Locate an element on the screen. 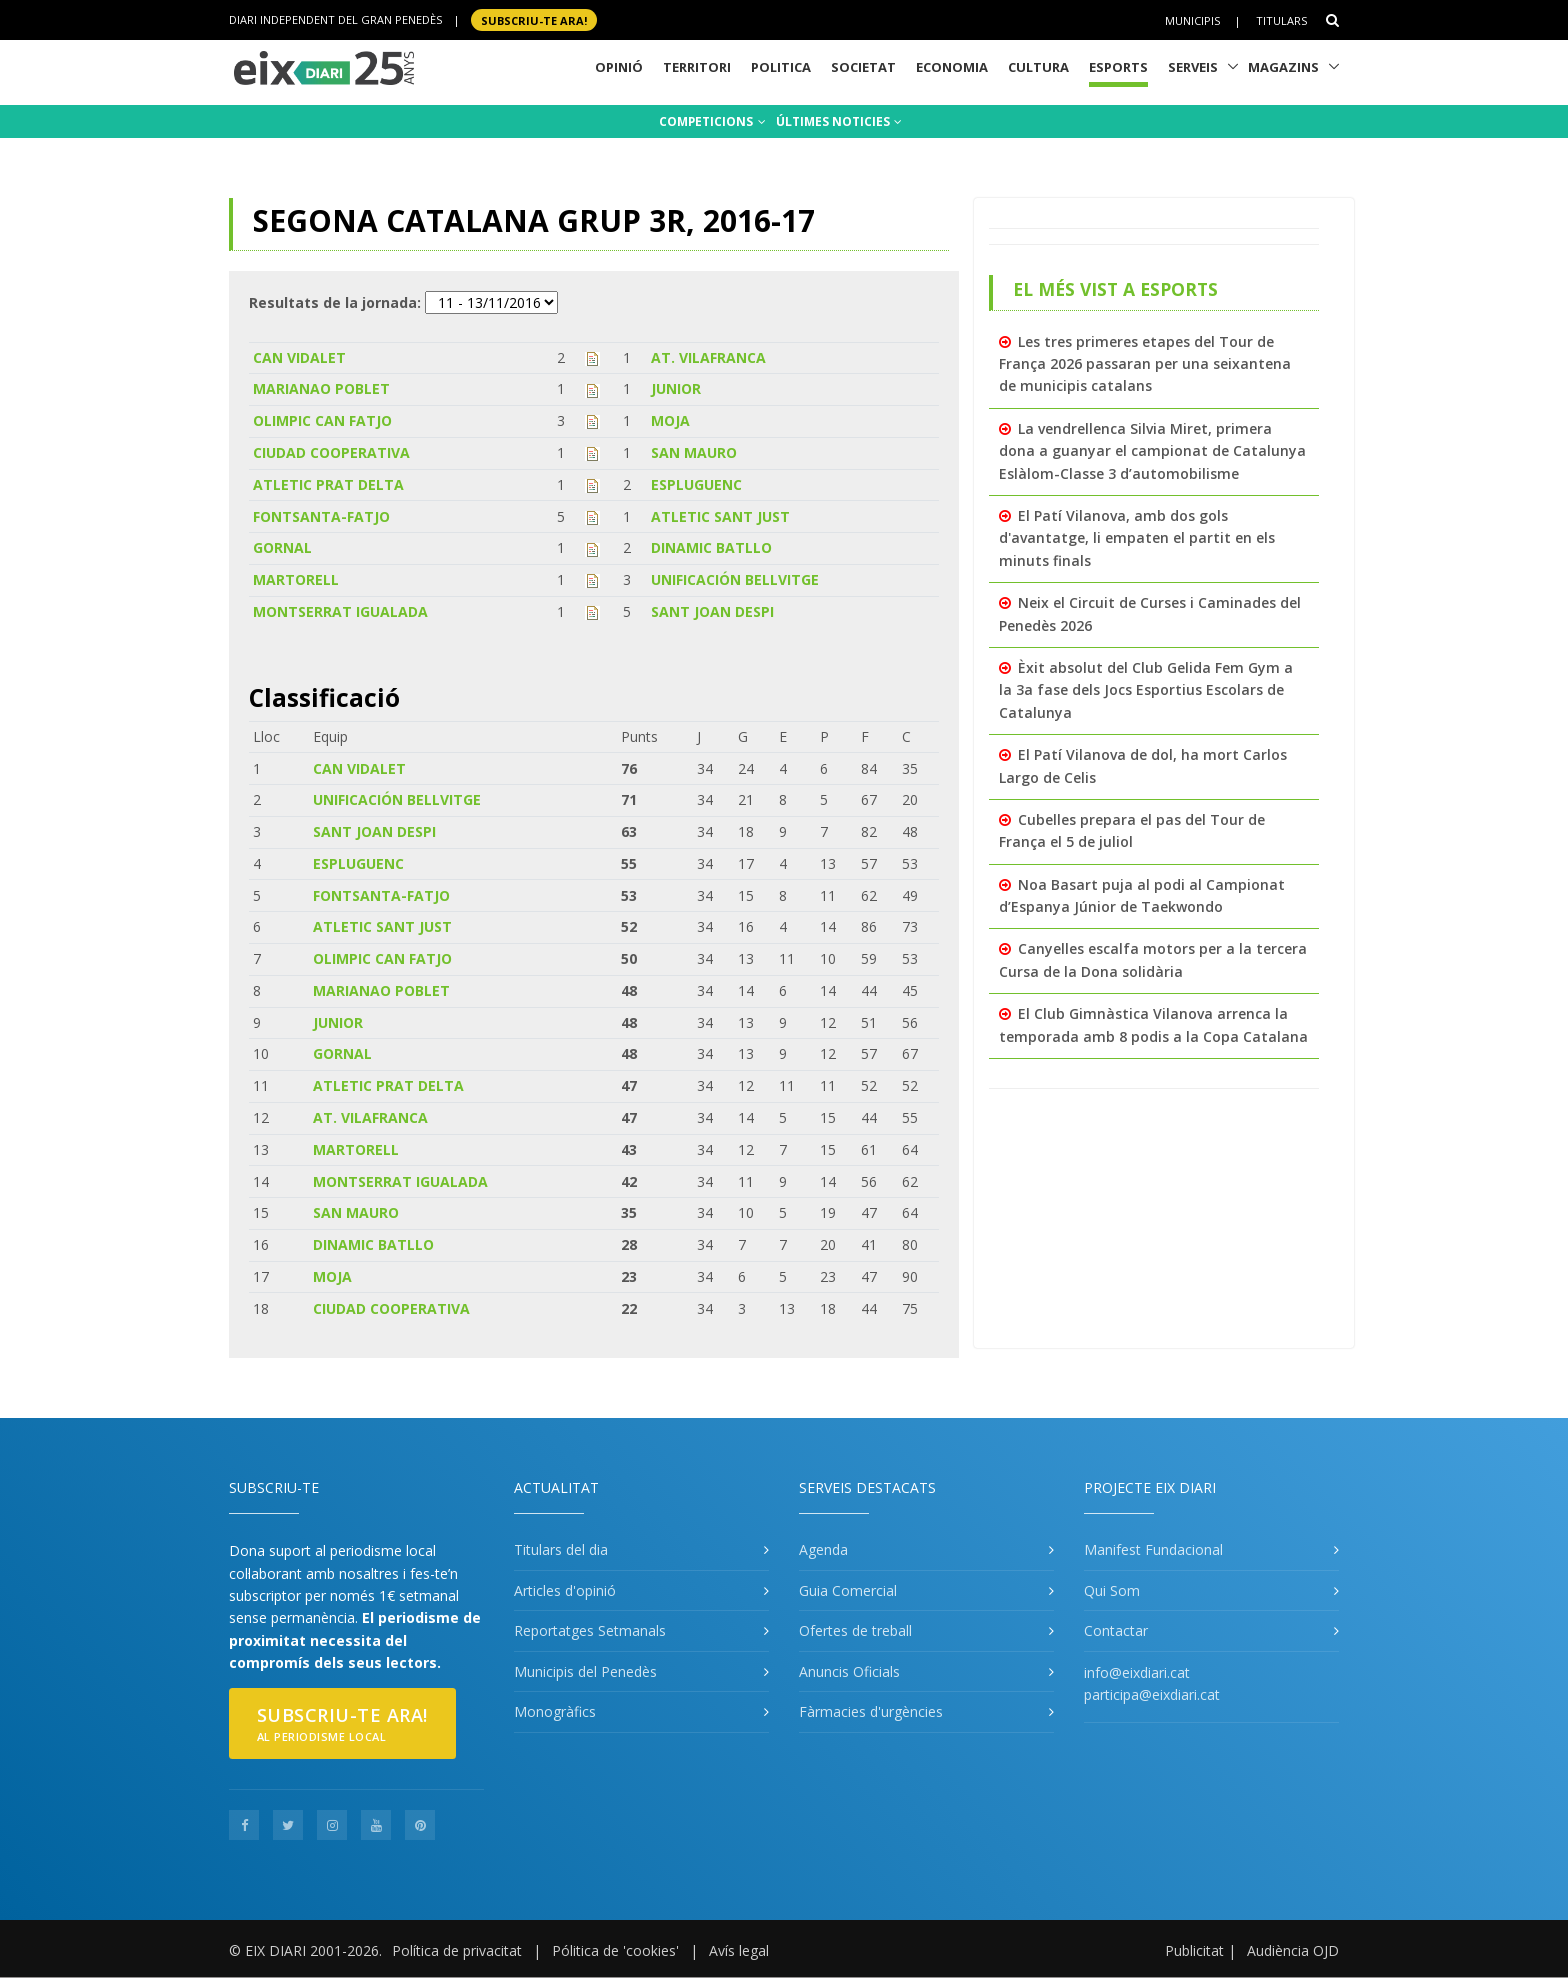 The image size is (1568, 1982). Política de privacitat is located at coordinates (457, 1950).